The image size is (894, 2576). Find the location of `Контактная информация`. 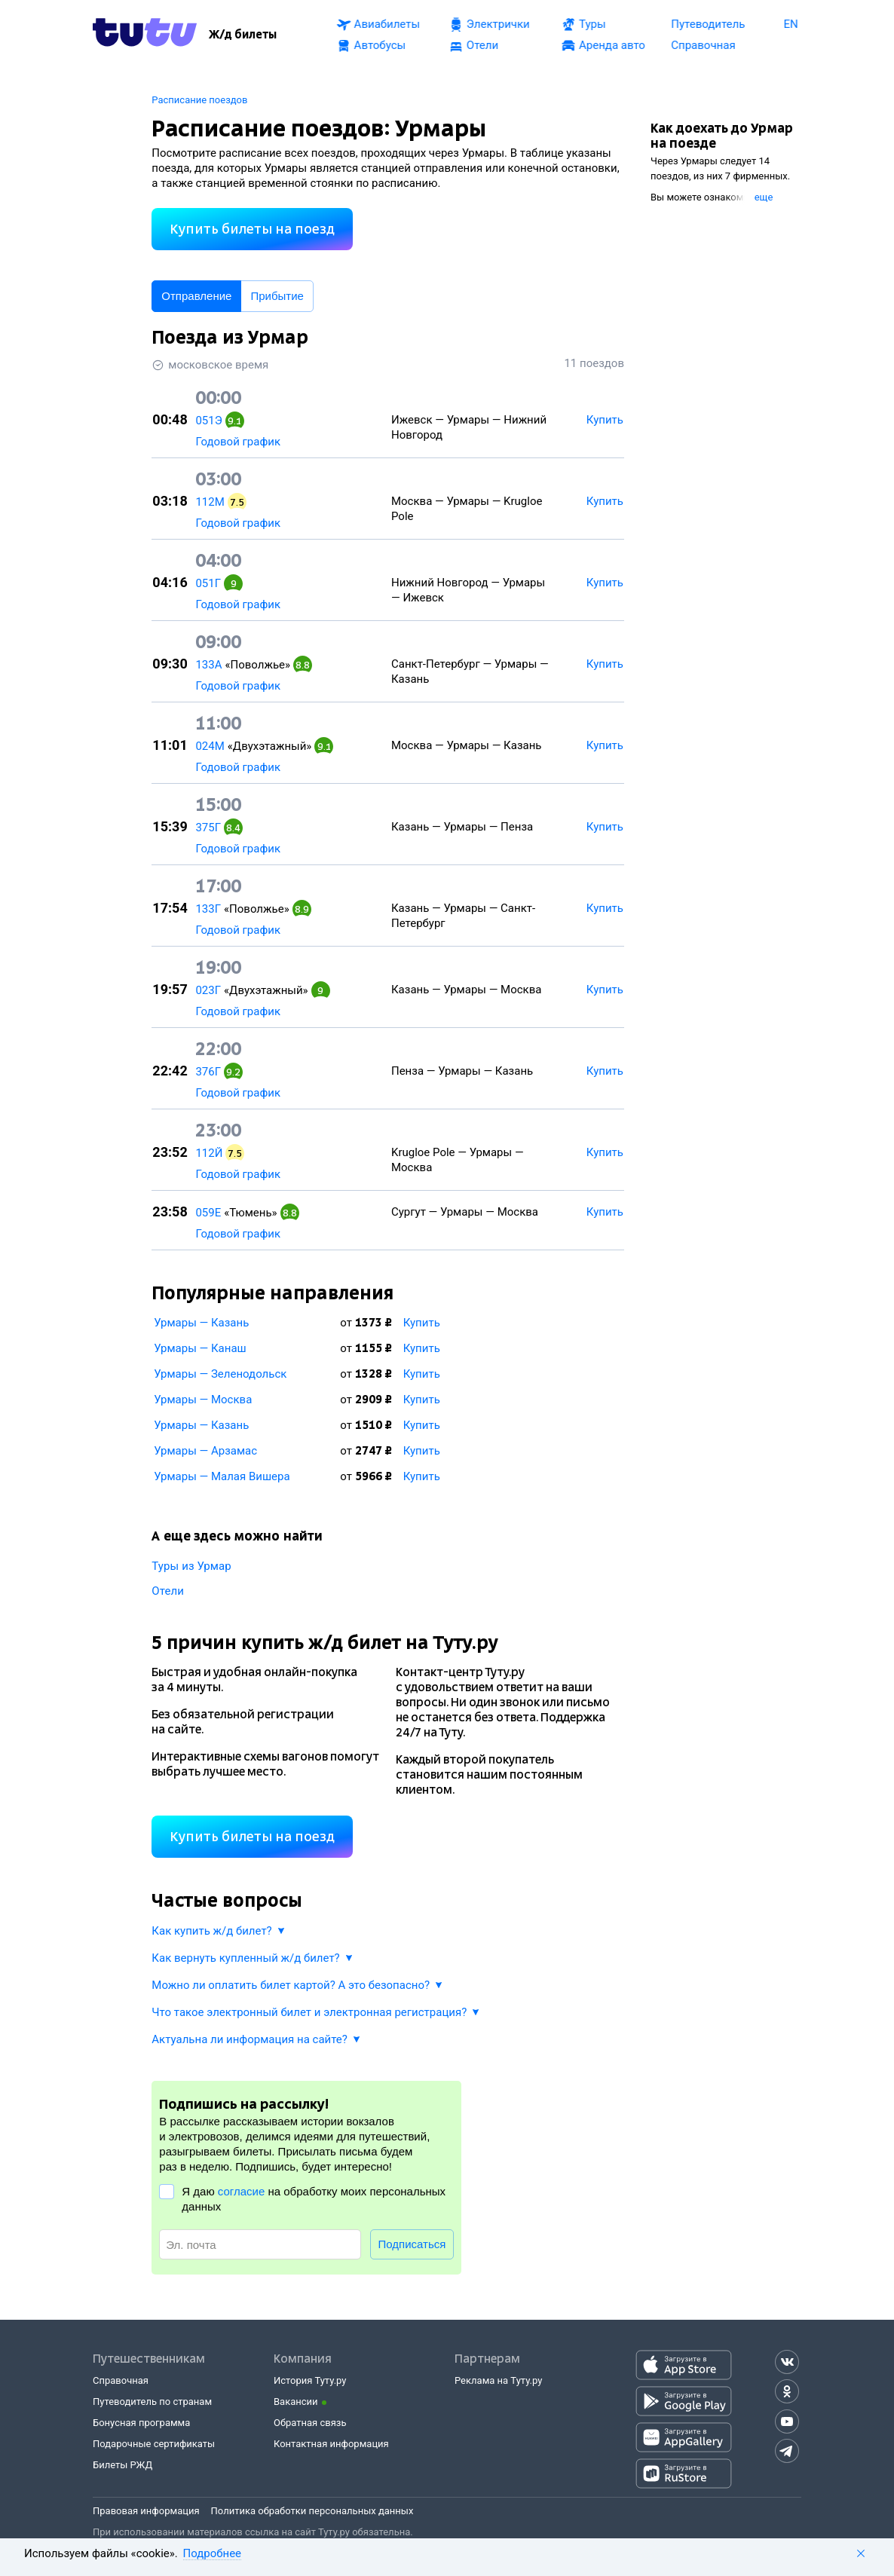

Контактная информация is located at coordinates (331, 2443).